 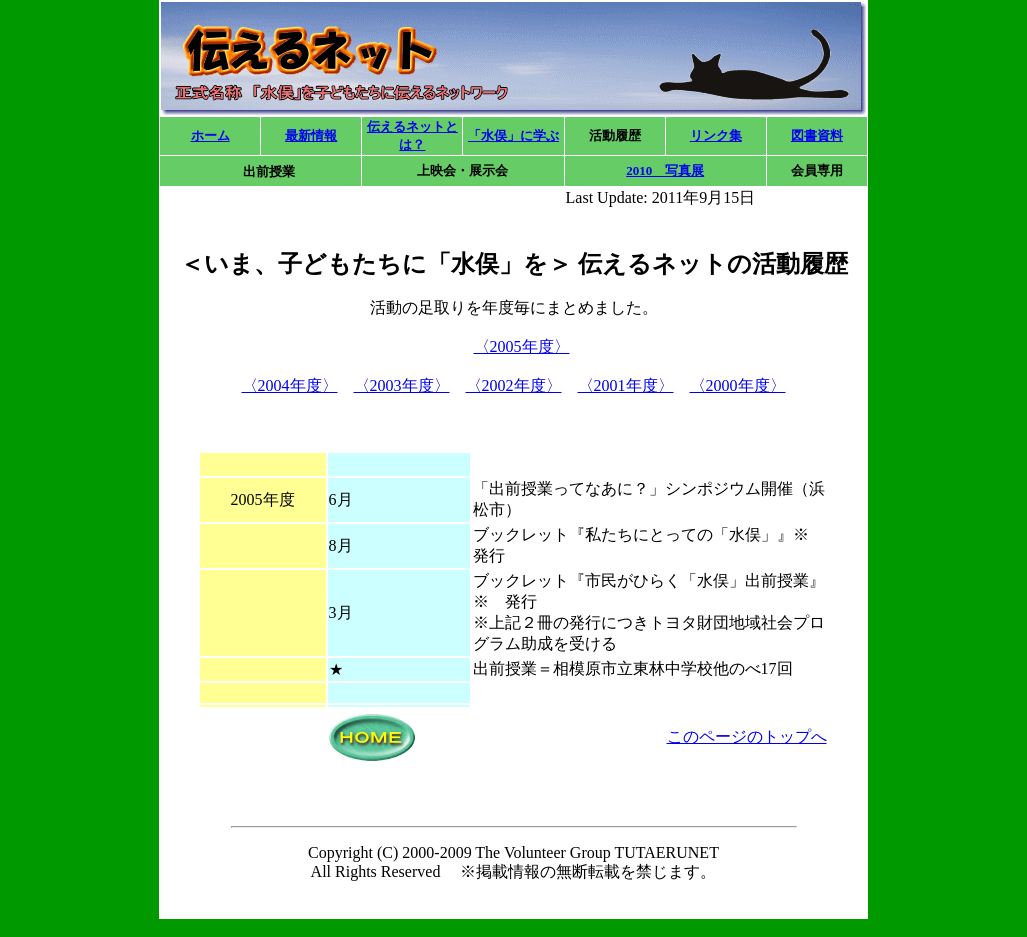 What do you see at coordinates (817, 135) in the screenshot?
I see `図書資料` at bounding box center [817, 135].